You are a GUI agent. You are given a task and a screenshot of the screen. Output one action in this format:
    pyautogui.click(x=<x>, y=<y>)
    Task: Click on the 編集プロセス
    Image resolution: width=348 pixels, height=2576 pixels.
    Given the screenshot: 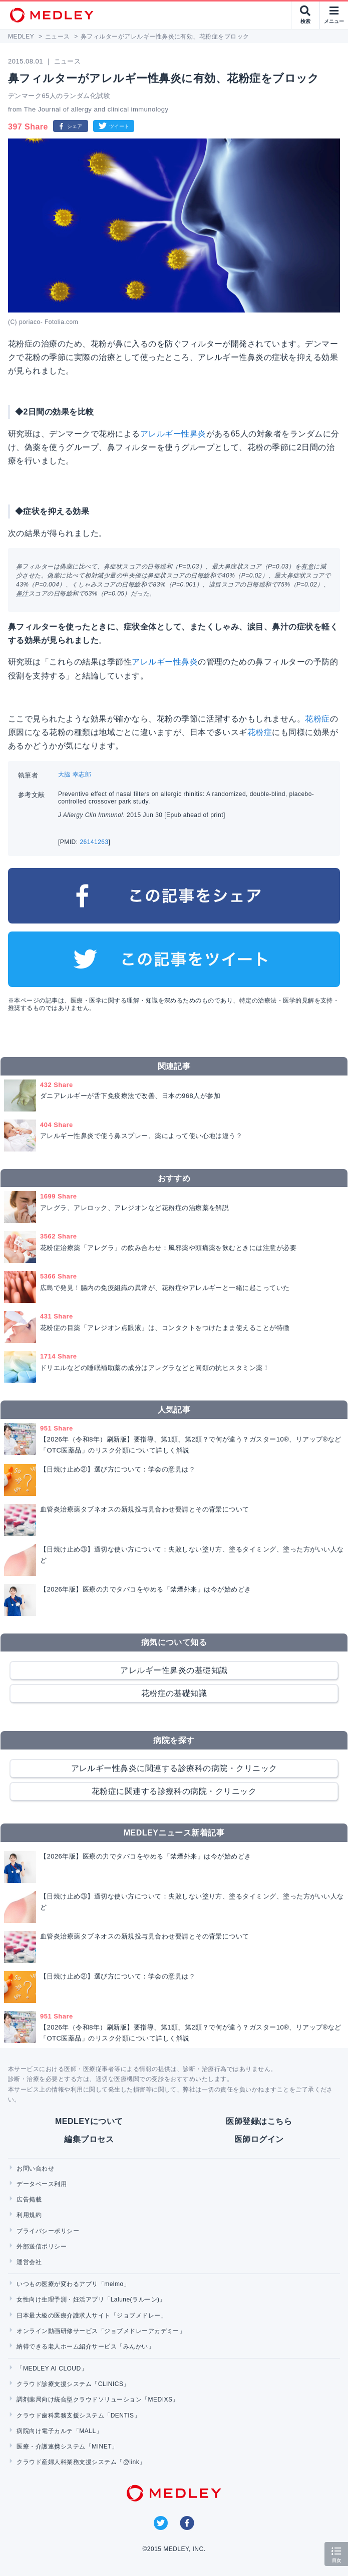 What is the action you would take?
    pyautogui.click(x=89, y=2139)
    